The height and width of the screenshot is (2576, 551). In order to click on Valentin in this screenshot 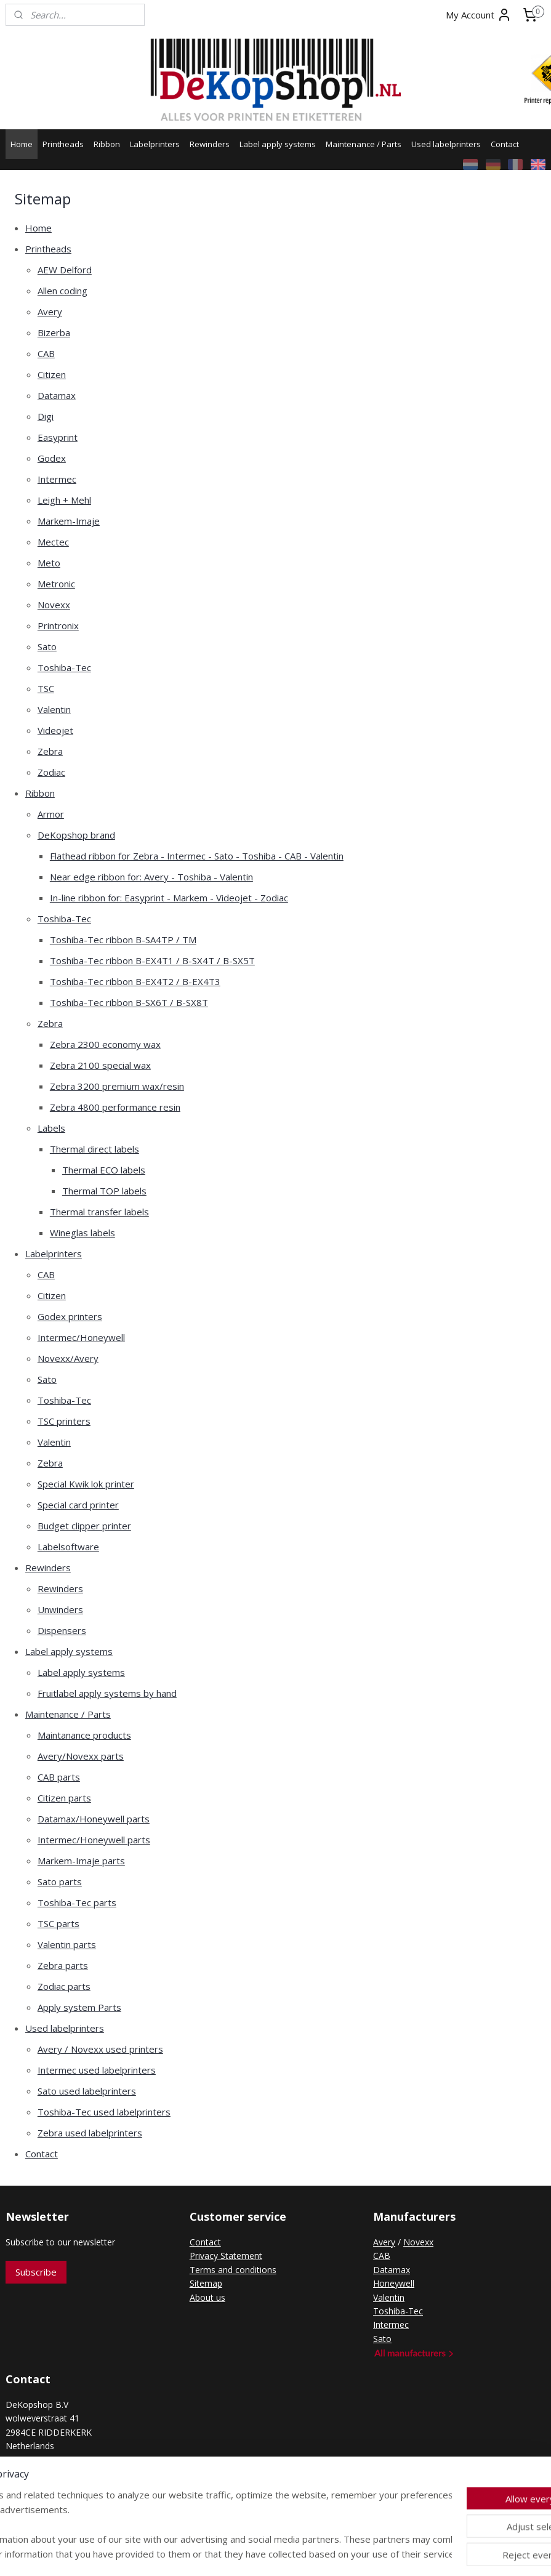, I will do `click(54, 709)`.